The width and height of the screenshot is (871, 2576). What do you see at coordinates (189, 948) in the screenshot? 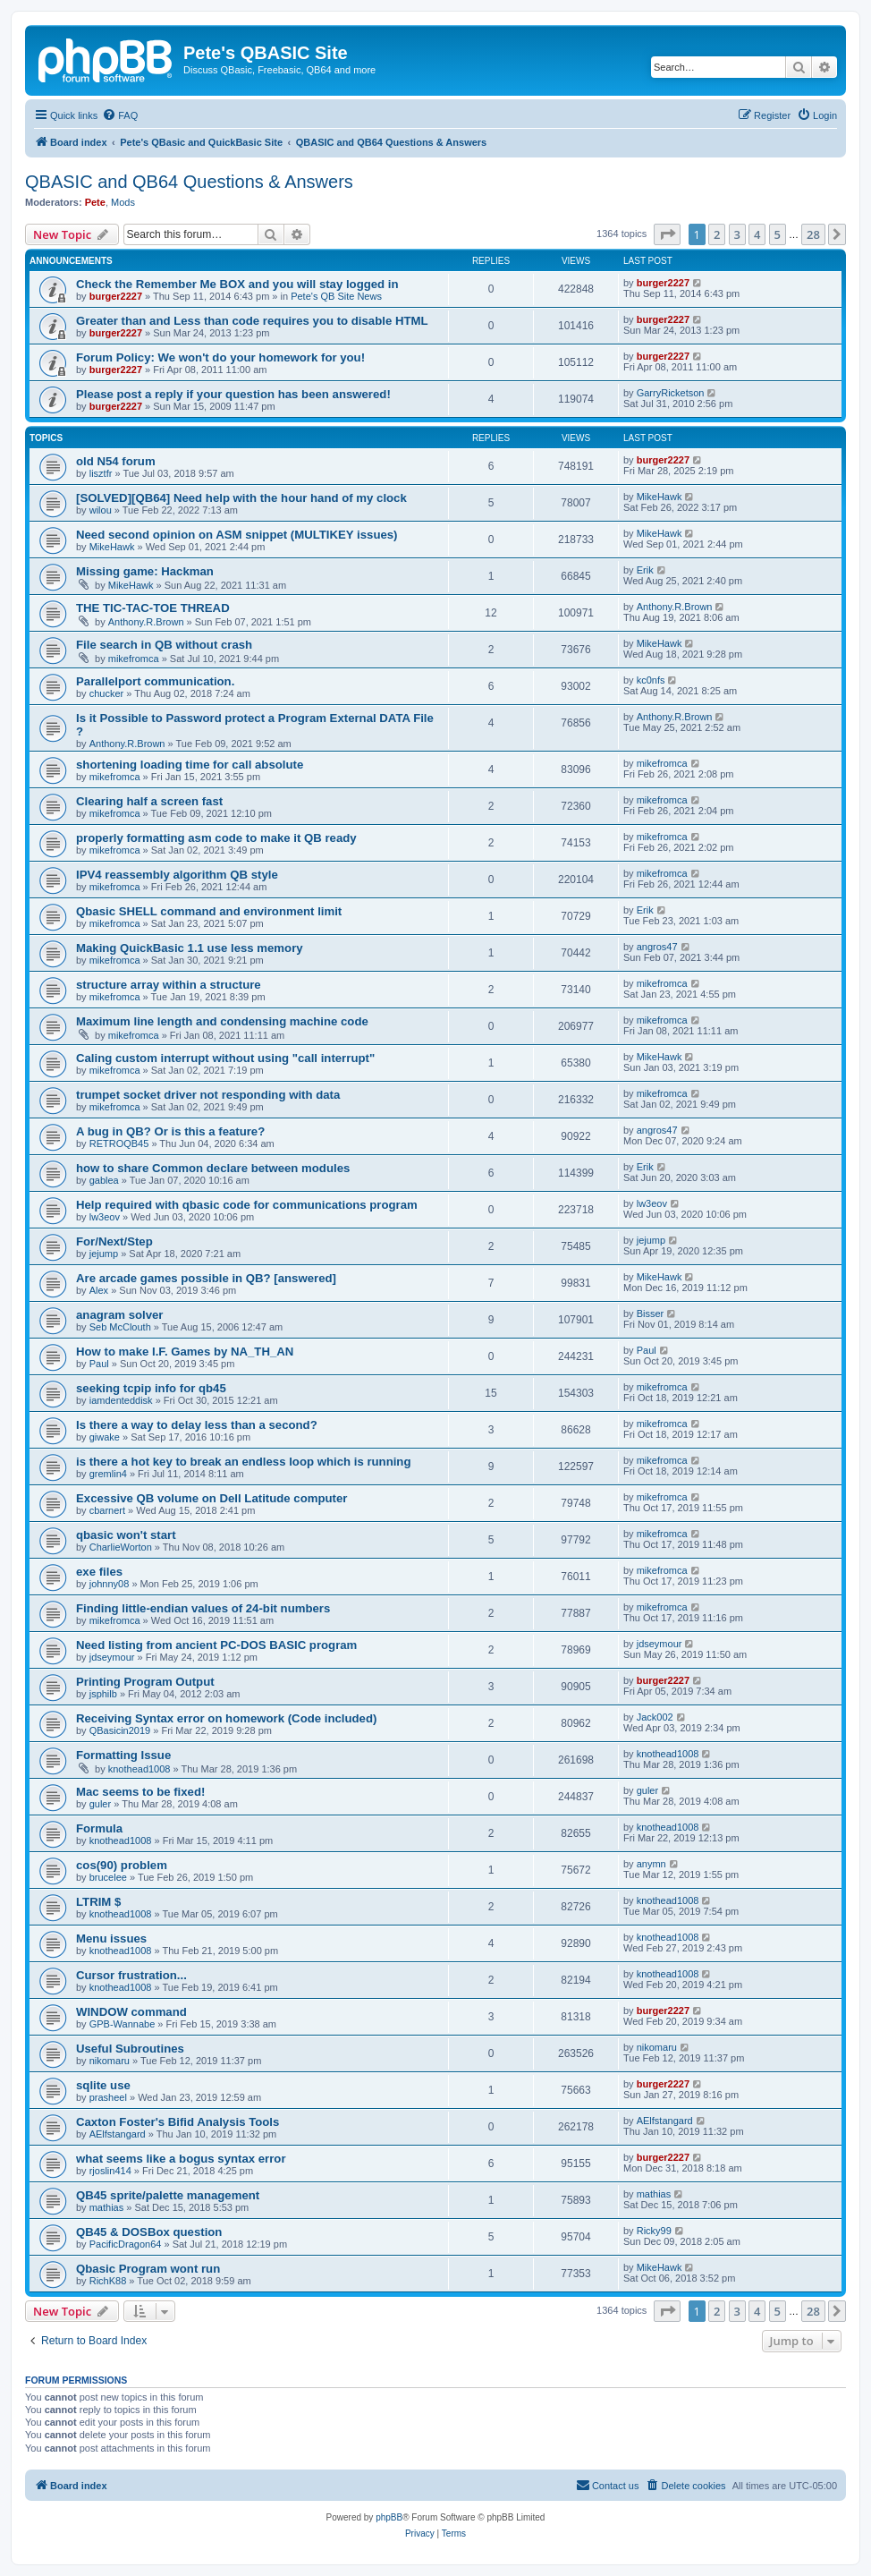
I see `Making QuickBasic 1.1 use less memory` at bounding box center [189, 948].